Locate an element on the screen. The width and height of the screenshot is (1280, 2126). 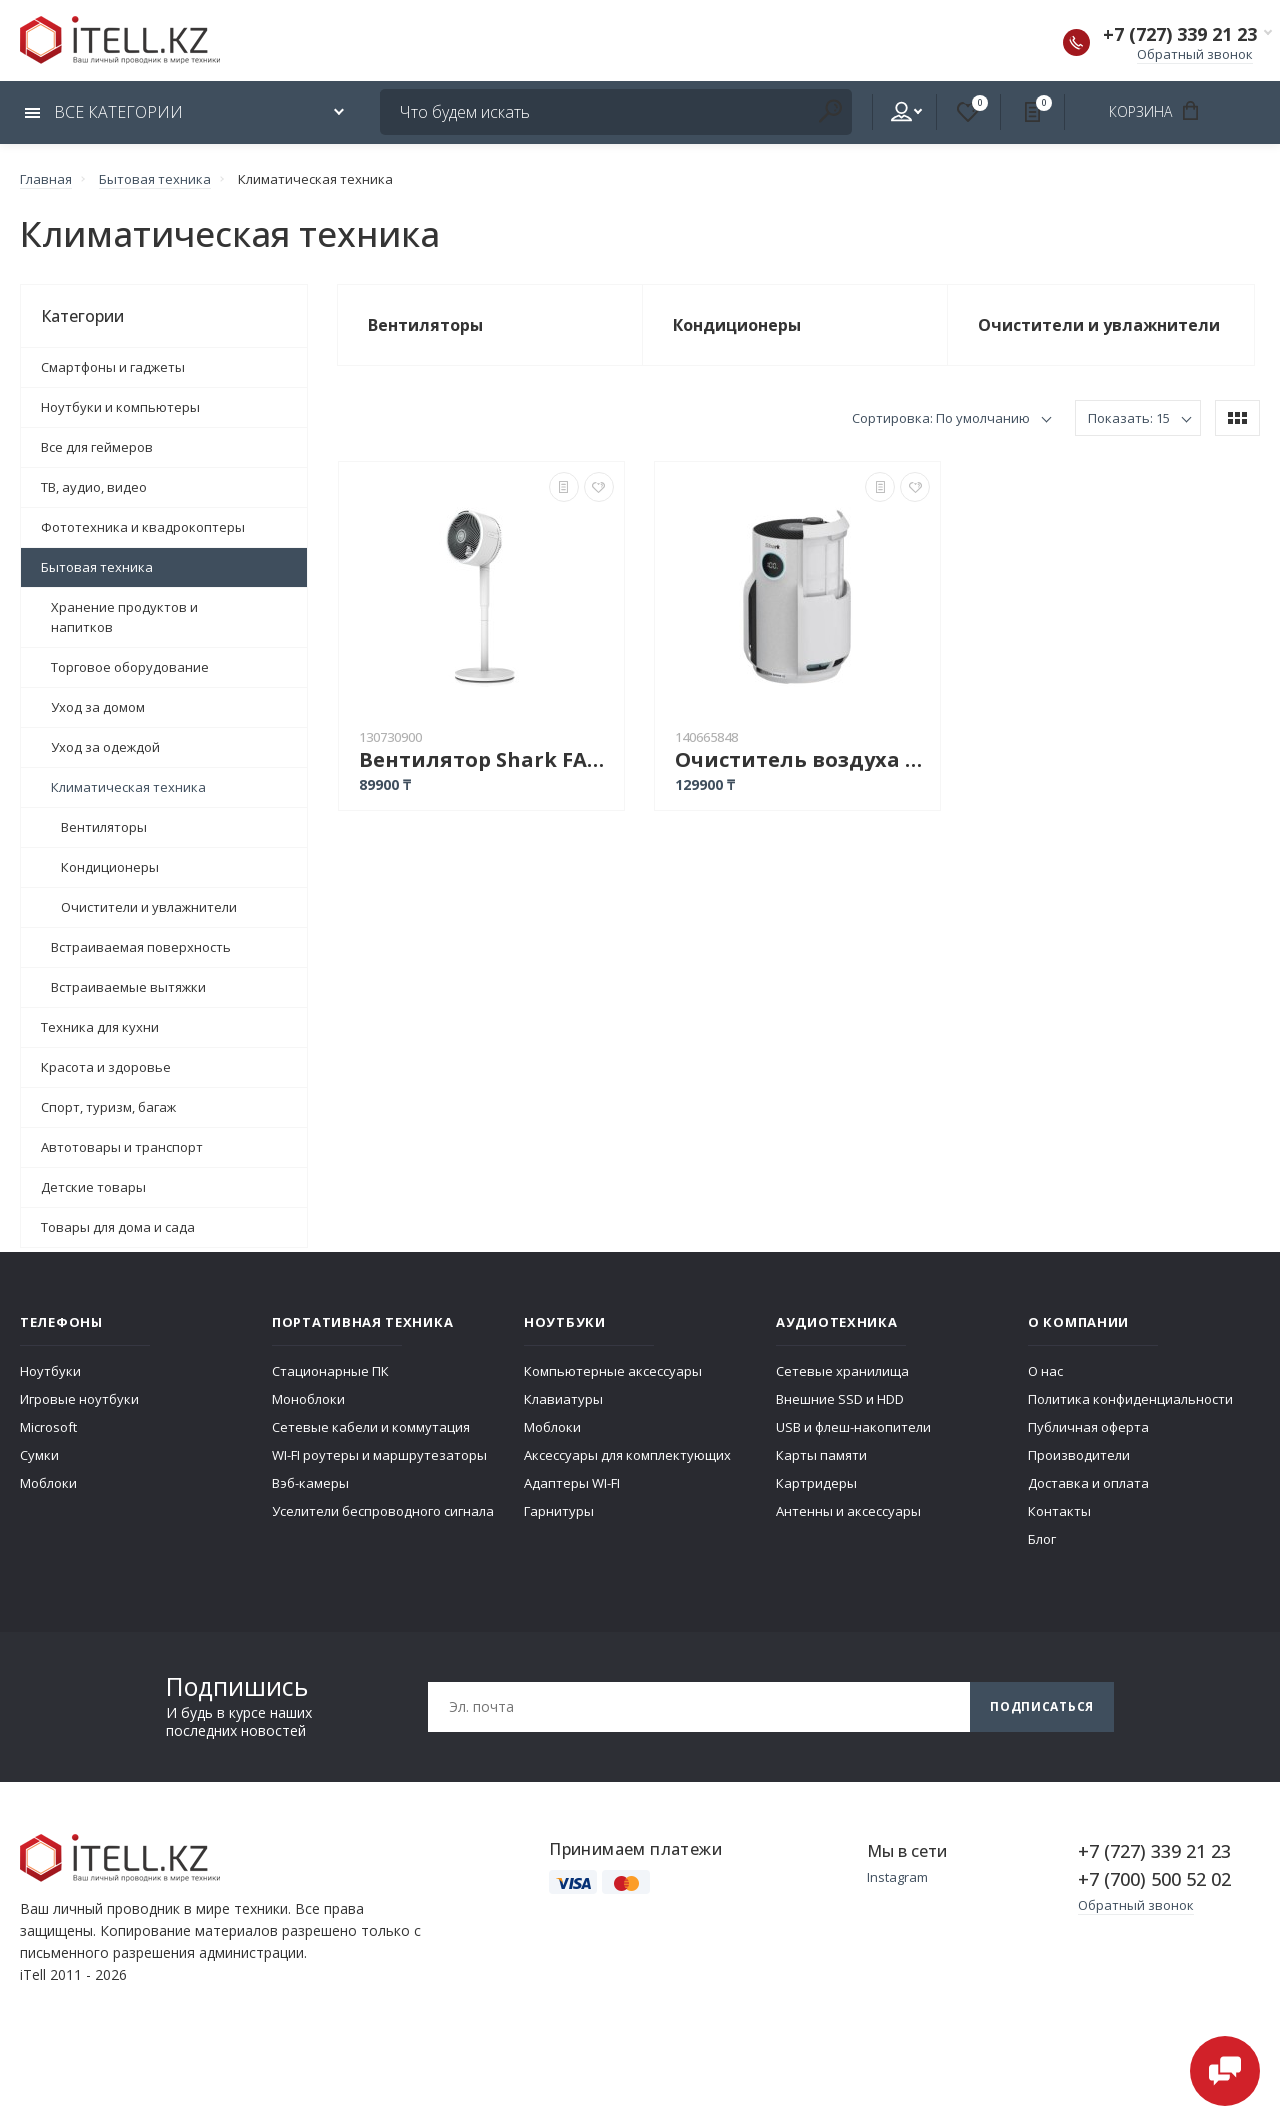
Вэб-камеры is located at coordinates (310, 1483).